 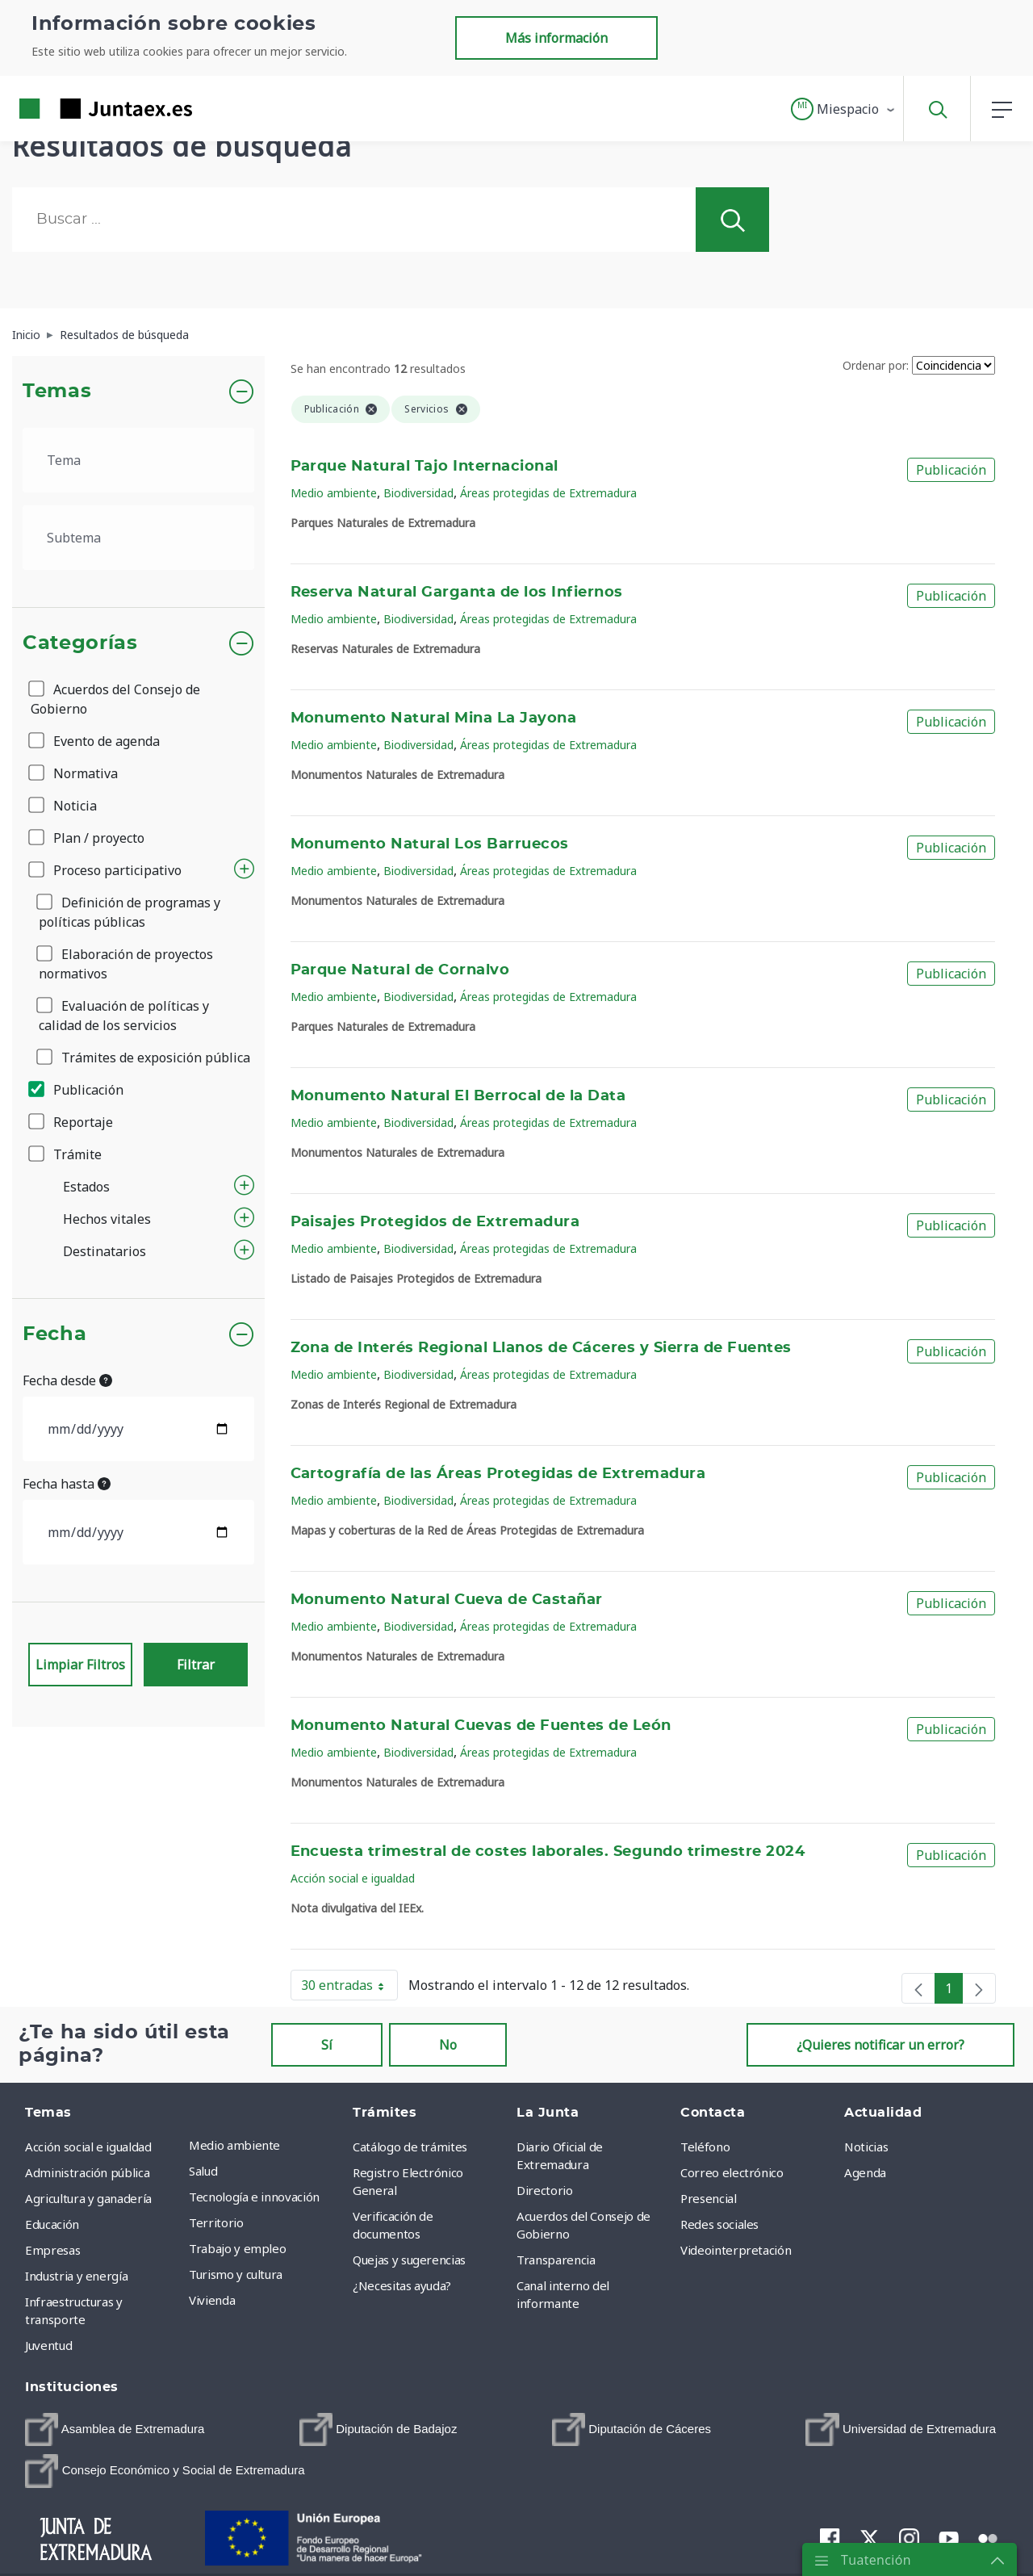 I want to click on ¿Necesitas ayuda? [menuitem], so click(x=402, y=2285).